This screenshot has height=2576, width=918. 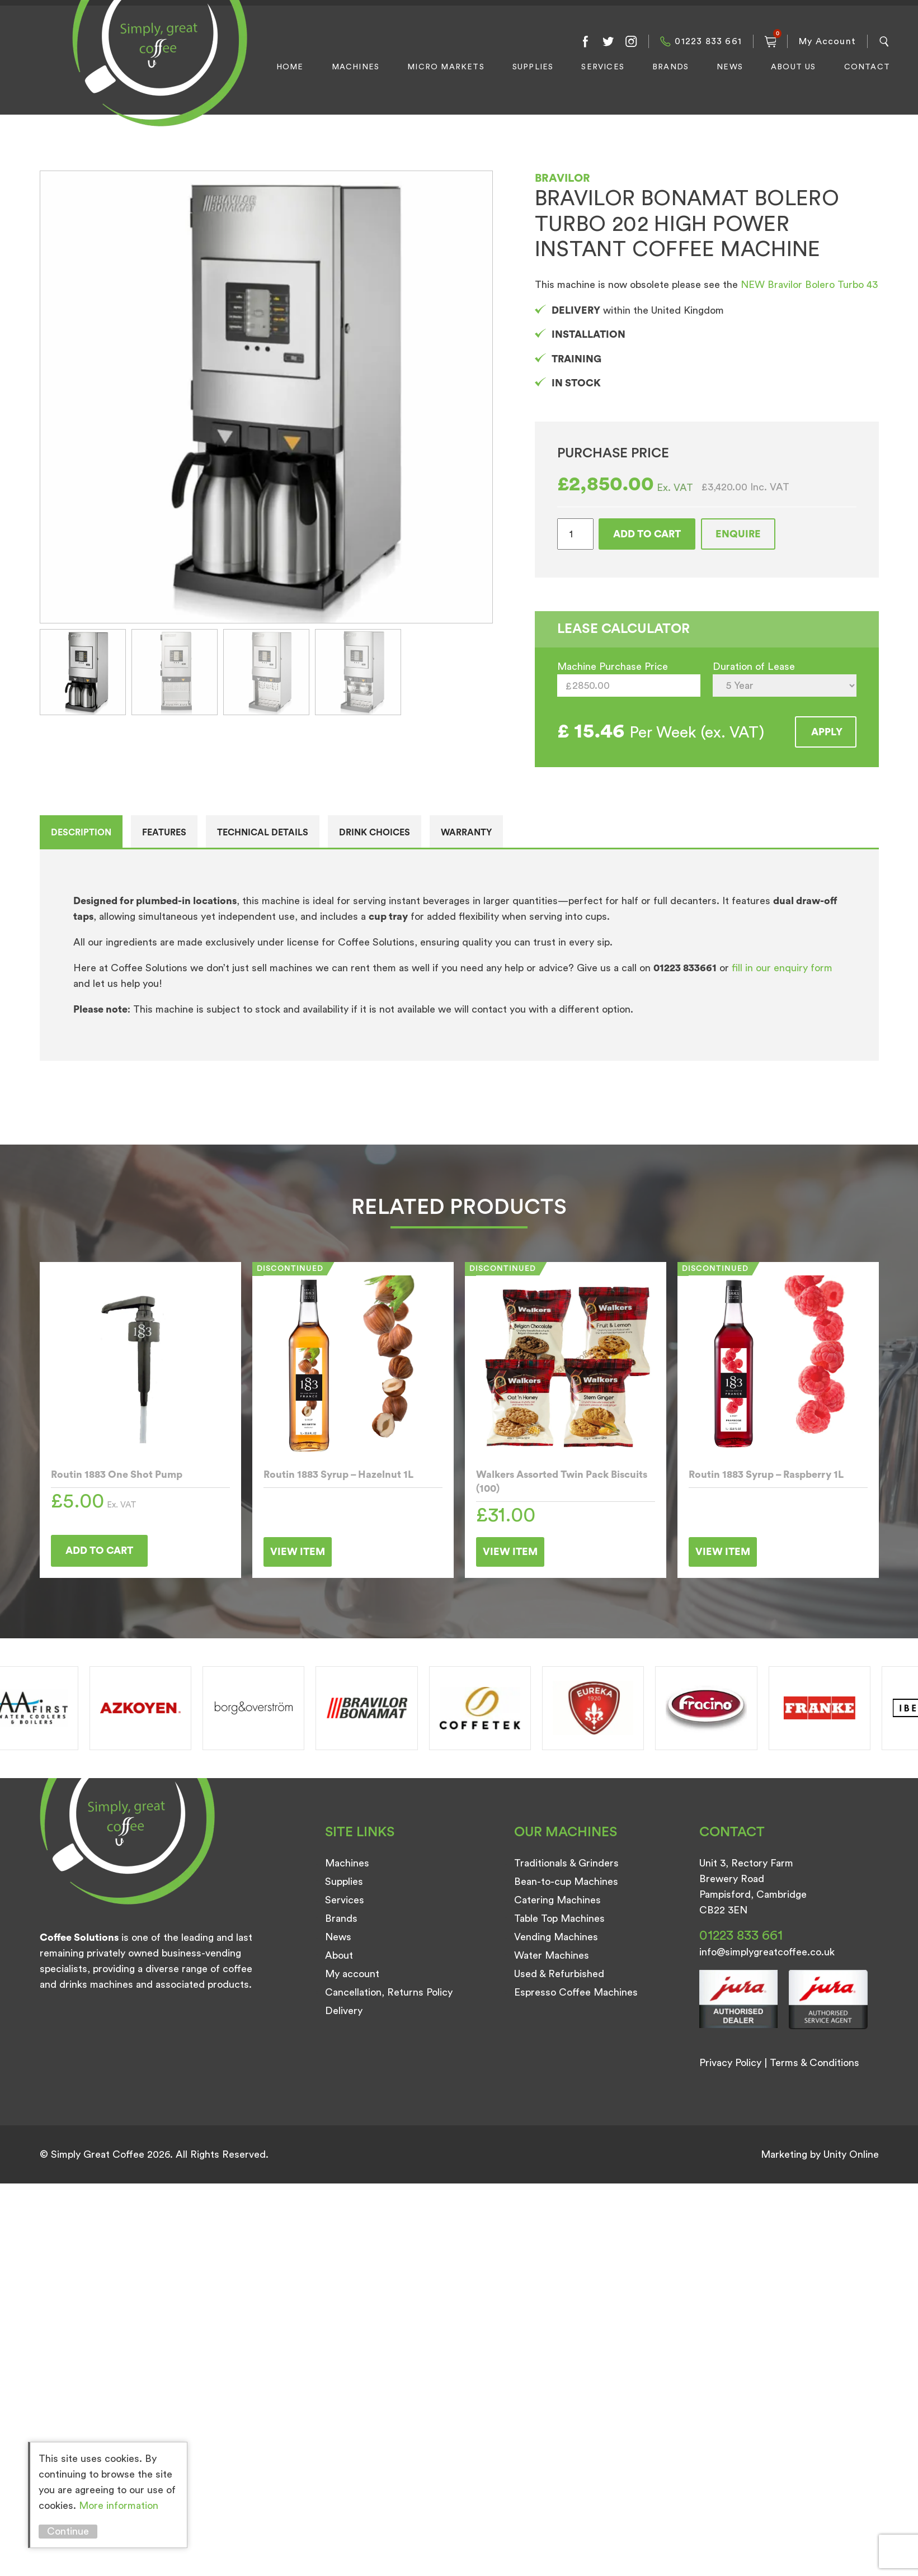 What do you see at coordinates (730, 2063) in the screenshot?
I see `Privacy Policy` at bounding box center [730, 2063].